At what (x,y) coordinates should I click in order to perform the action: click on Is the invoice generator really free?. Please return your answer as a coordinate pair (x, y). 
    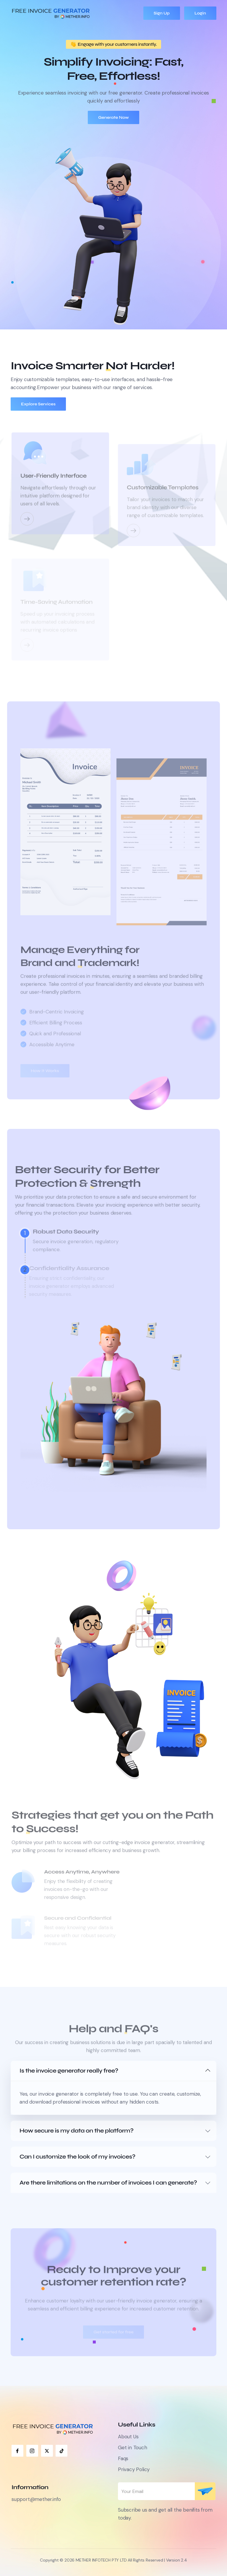
    Looking at the image, I should click on (69, 2070).